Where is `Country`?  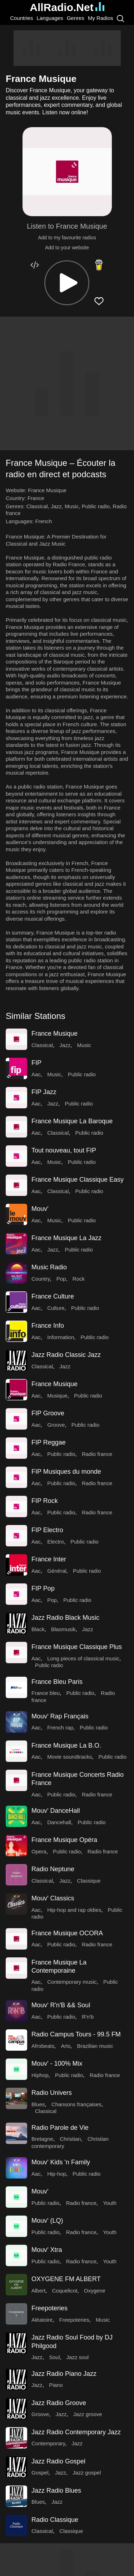 Country is located at coordinates (40, 1279).